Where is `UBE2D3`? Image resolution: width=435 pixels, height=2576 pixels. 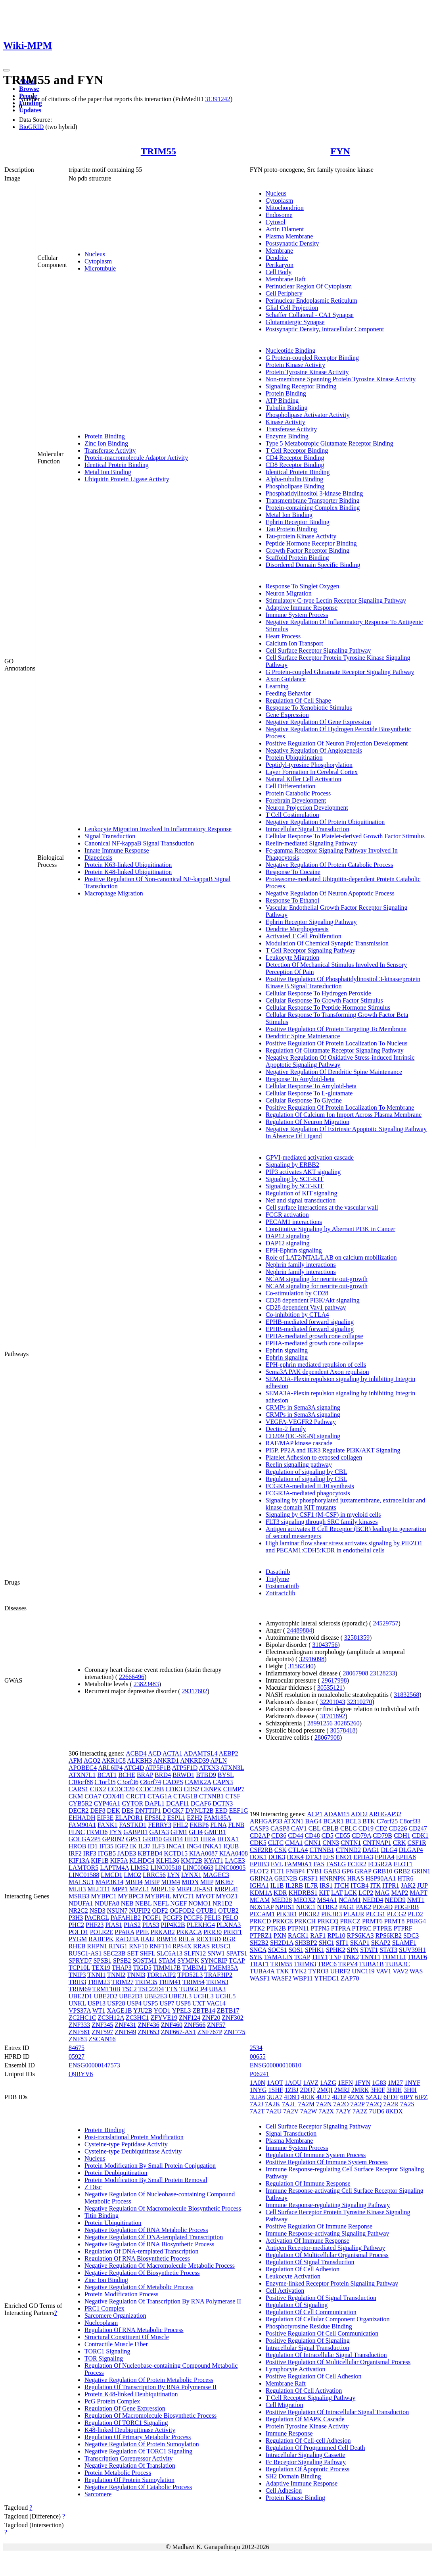 UBE2D3 is located at coordinates (131, 1996).